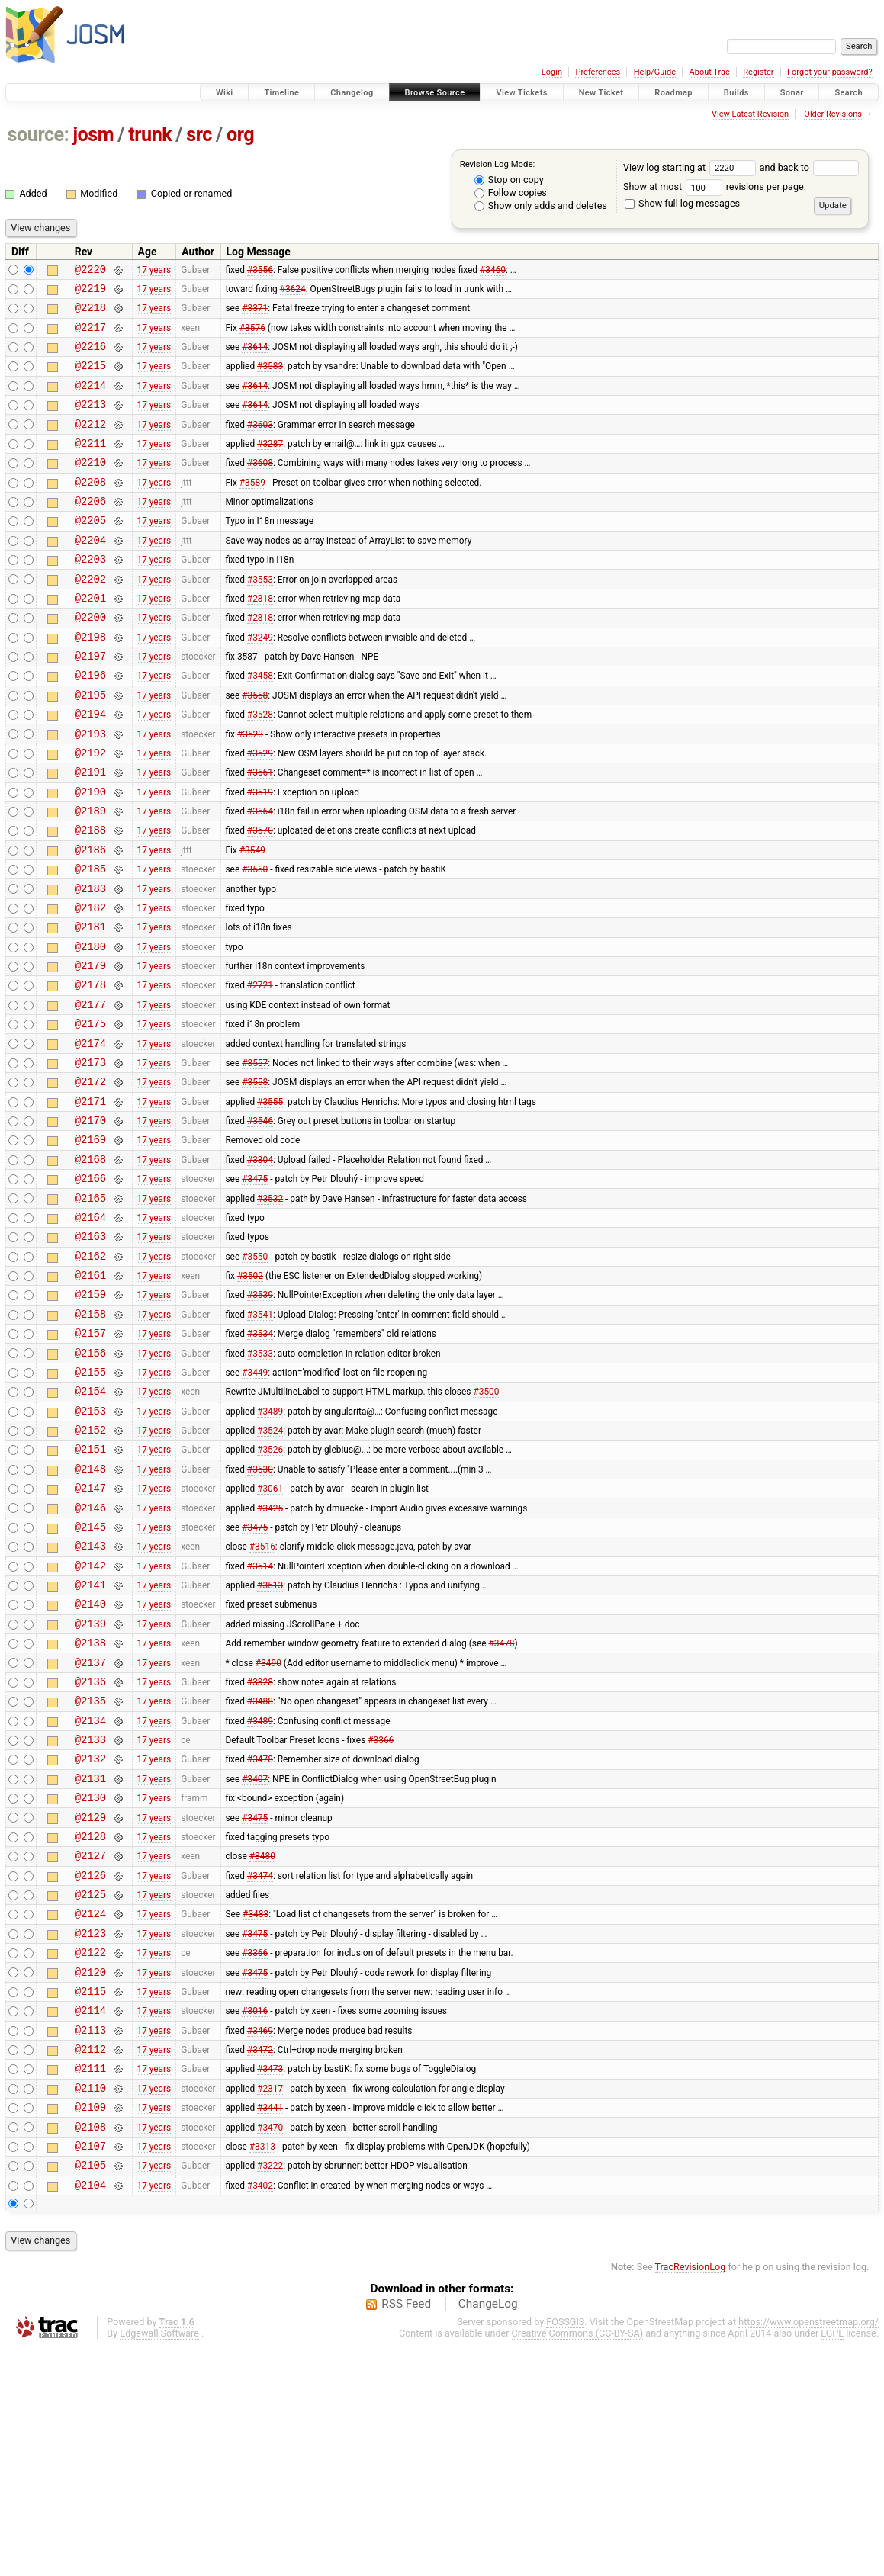 The image size is (884, 2576). Describe the element at coordinates (90, 2088) in the screenshot. I see `@2125` at that location.